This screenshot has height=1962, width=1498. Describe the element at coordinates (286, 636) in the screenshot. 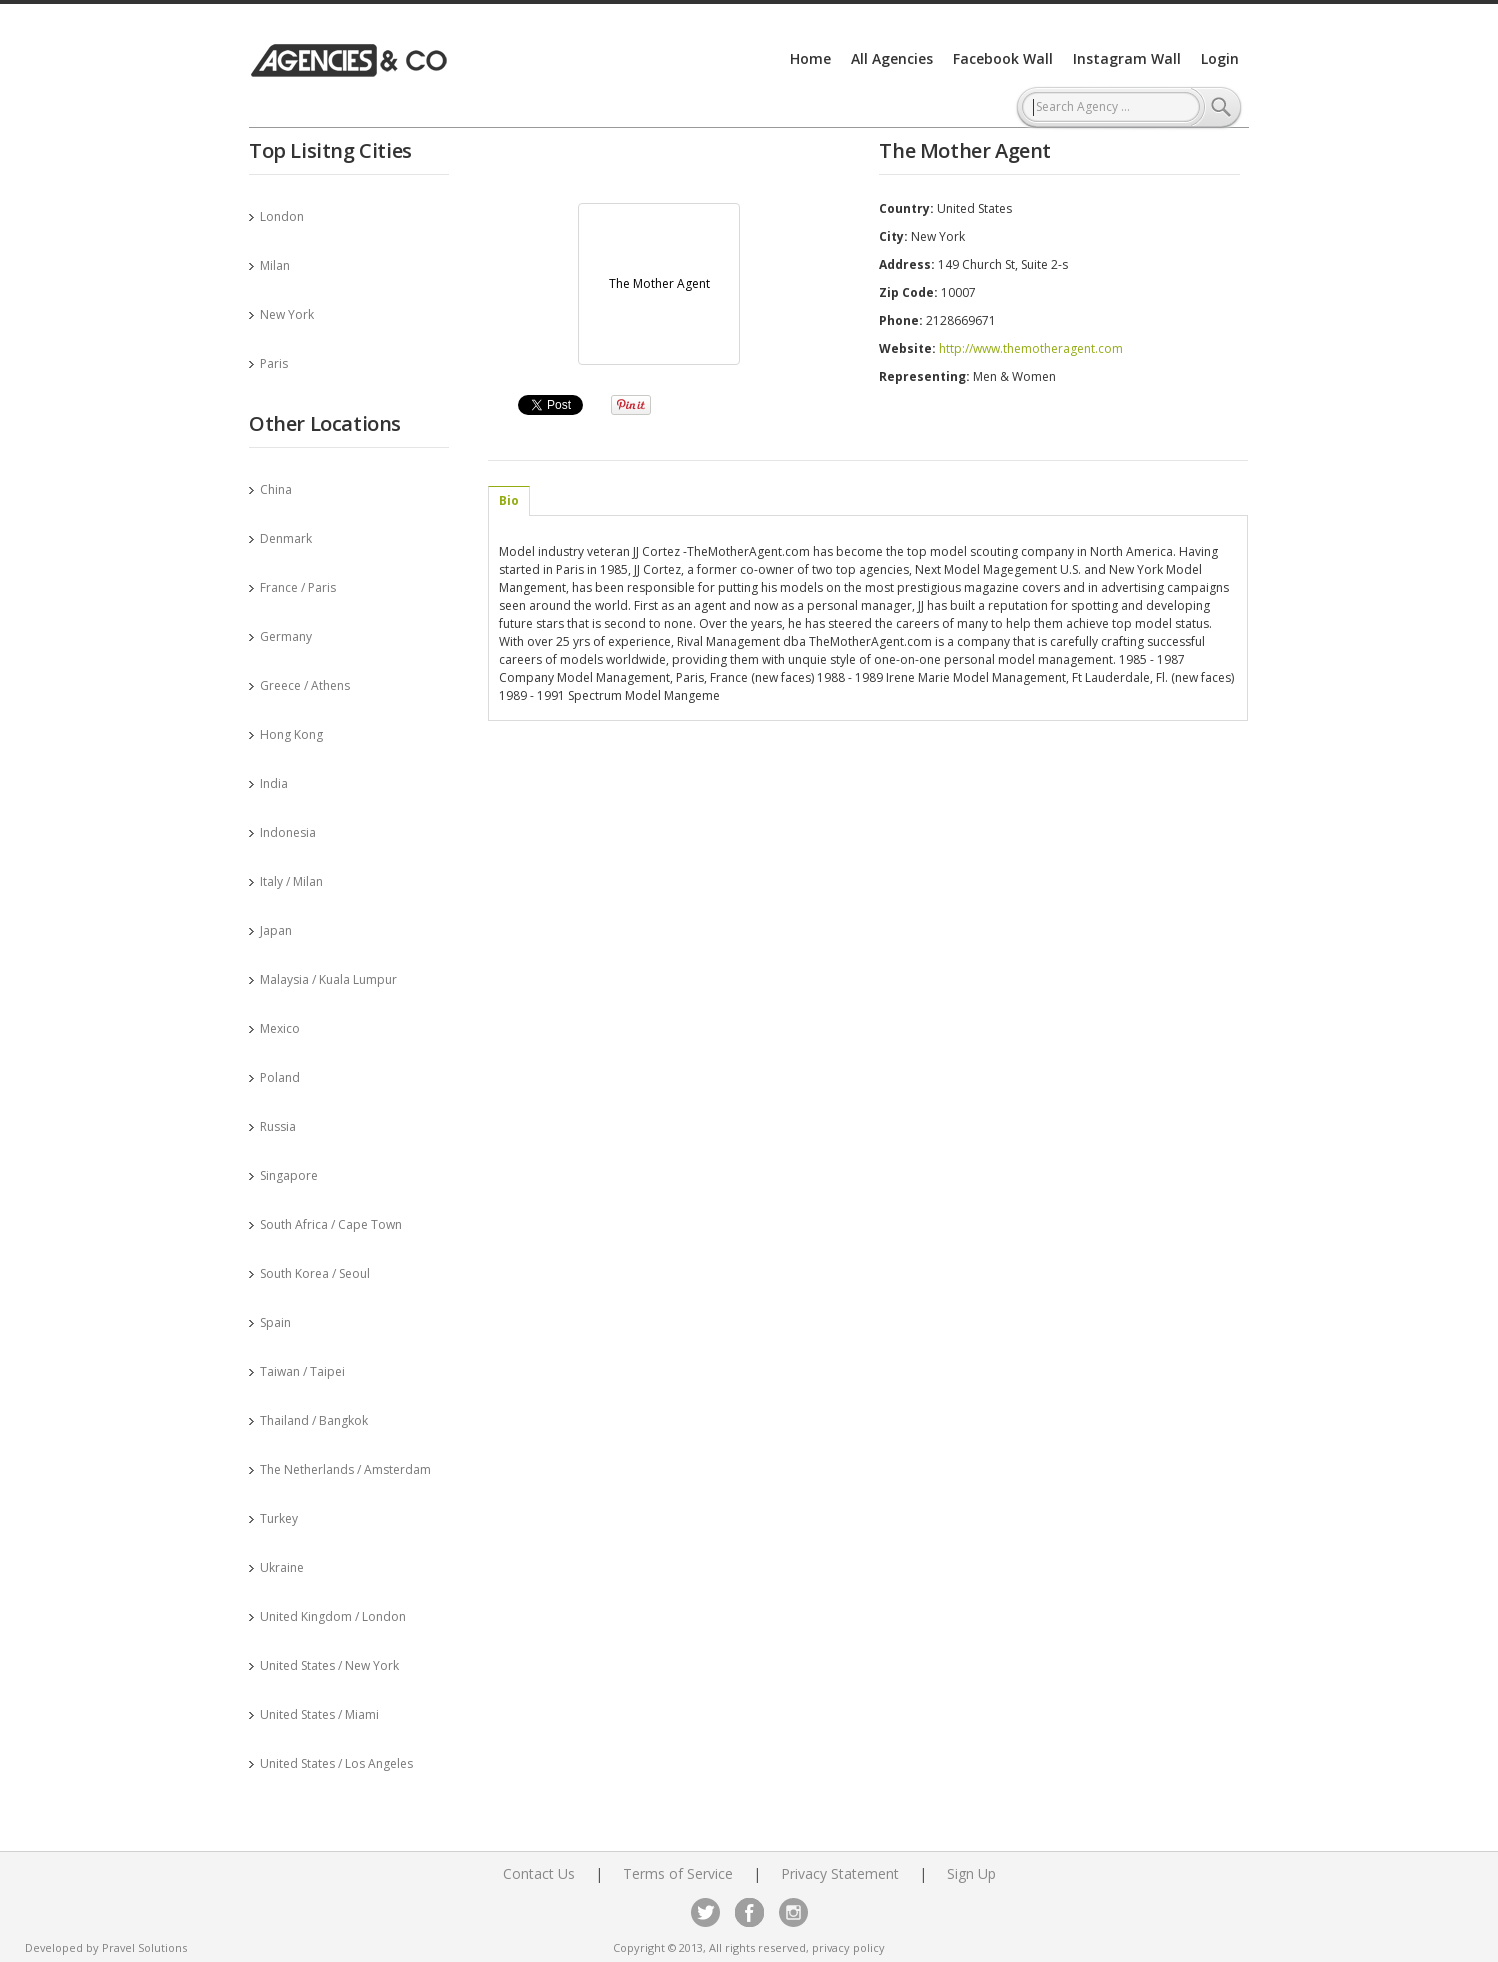

I see `Germany` at that location.